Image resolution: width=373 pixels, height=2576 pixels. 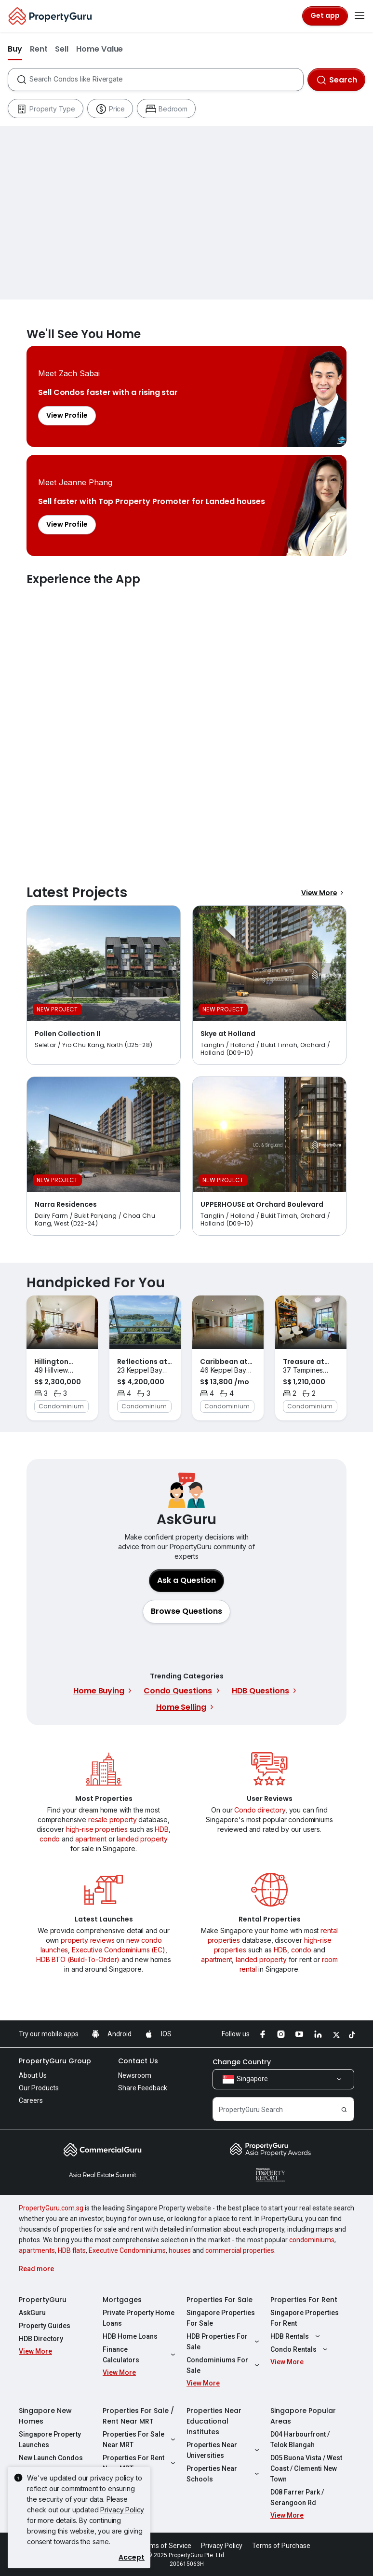 I want to click on Properties For Rent, so click(x=303, y=2299).